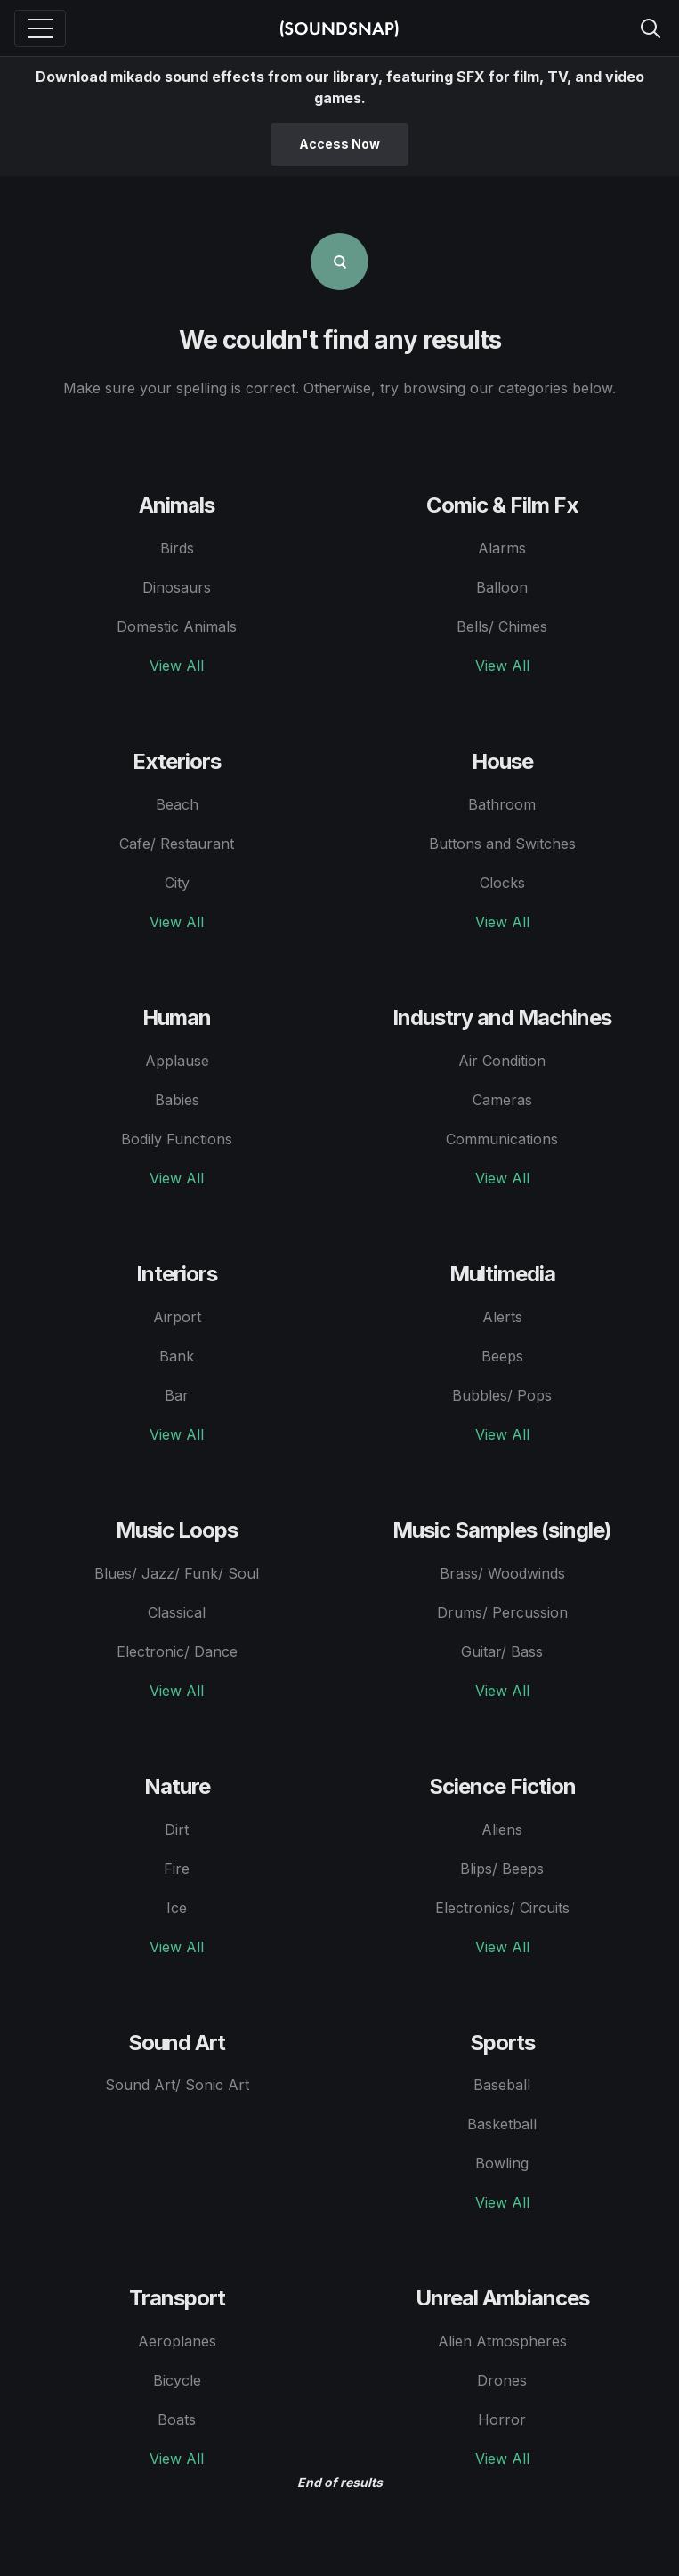 This screenshot has height=2576, width=679. Describe the element at coordinates (177, 626) in the screenshot. I see `Domestic Animals` at that location.